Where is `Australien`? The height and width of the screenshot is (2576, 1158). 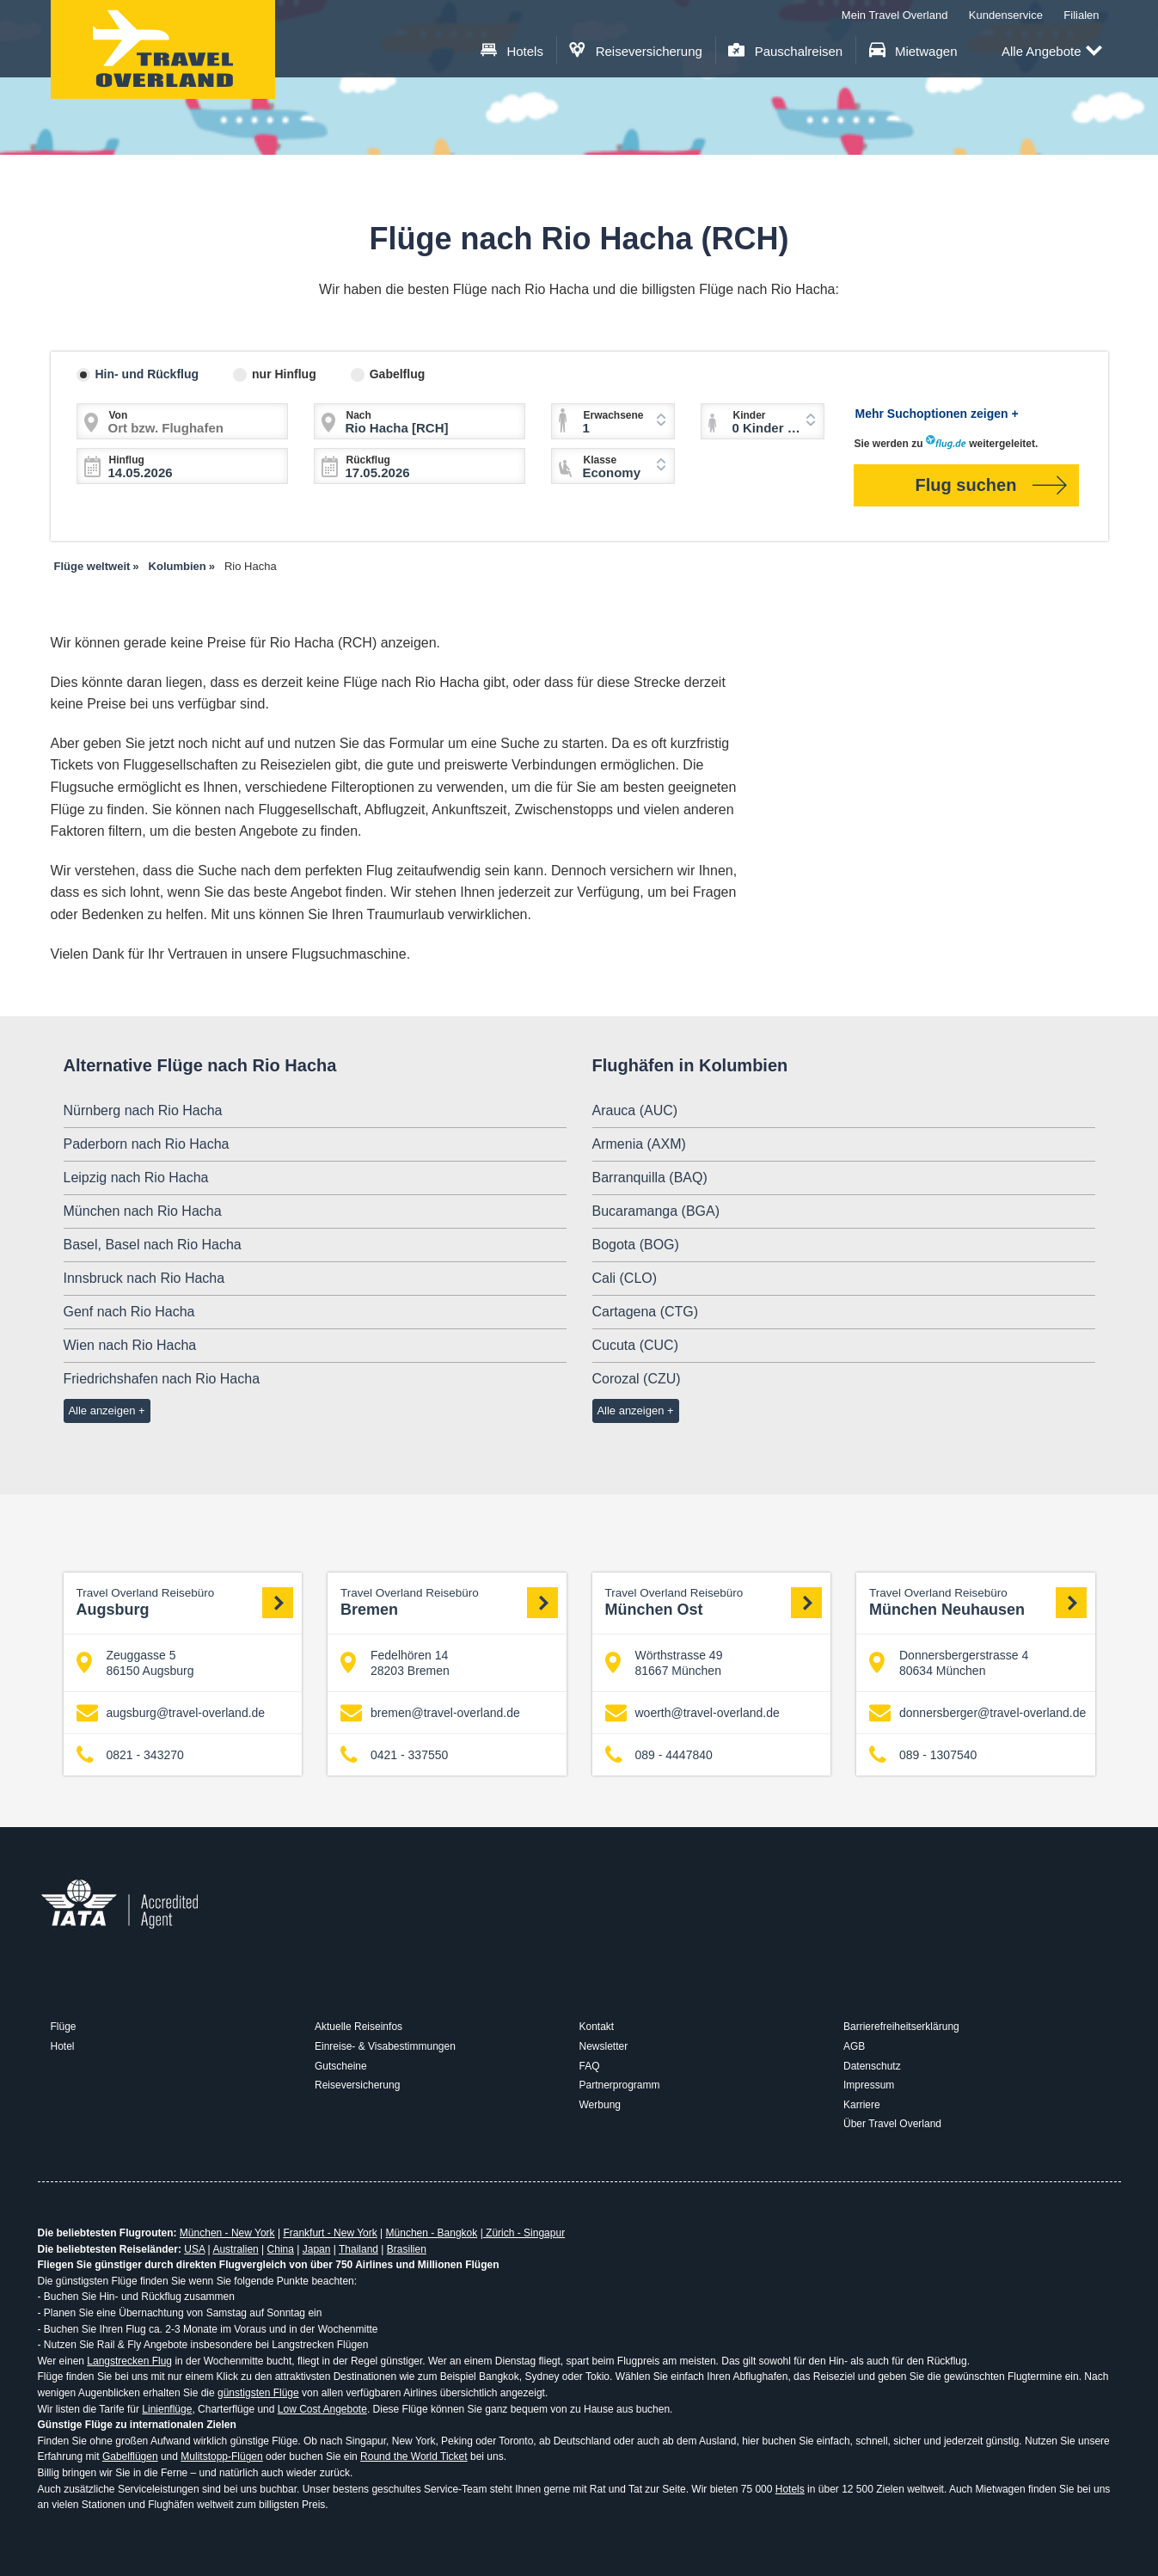
Australien is located at coordinates (235, 2249).